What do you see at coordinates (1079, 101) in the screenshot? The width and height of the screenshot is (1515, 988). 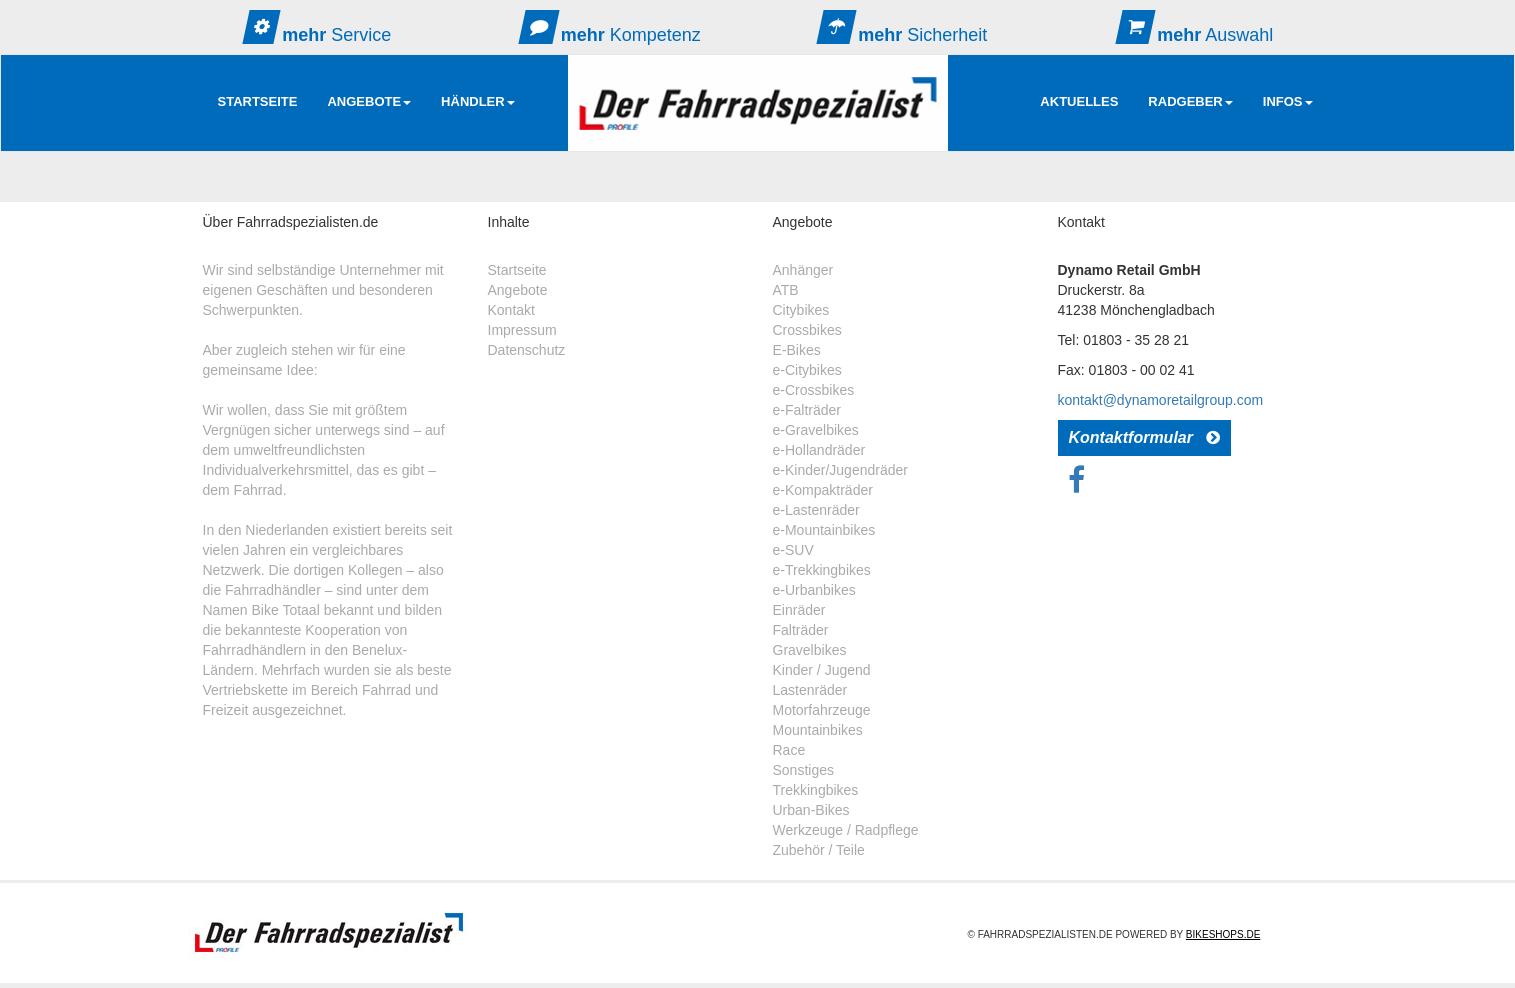 I see `AKTUELLES` at bounding box center [1079, 101].